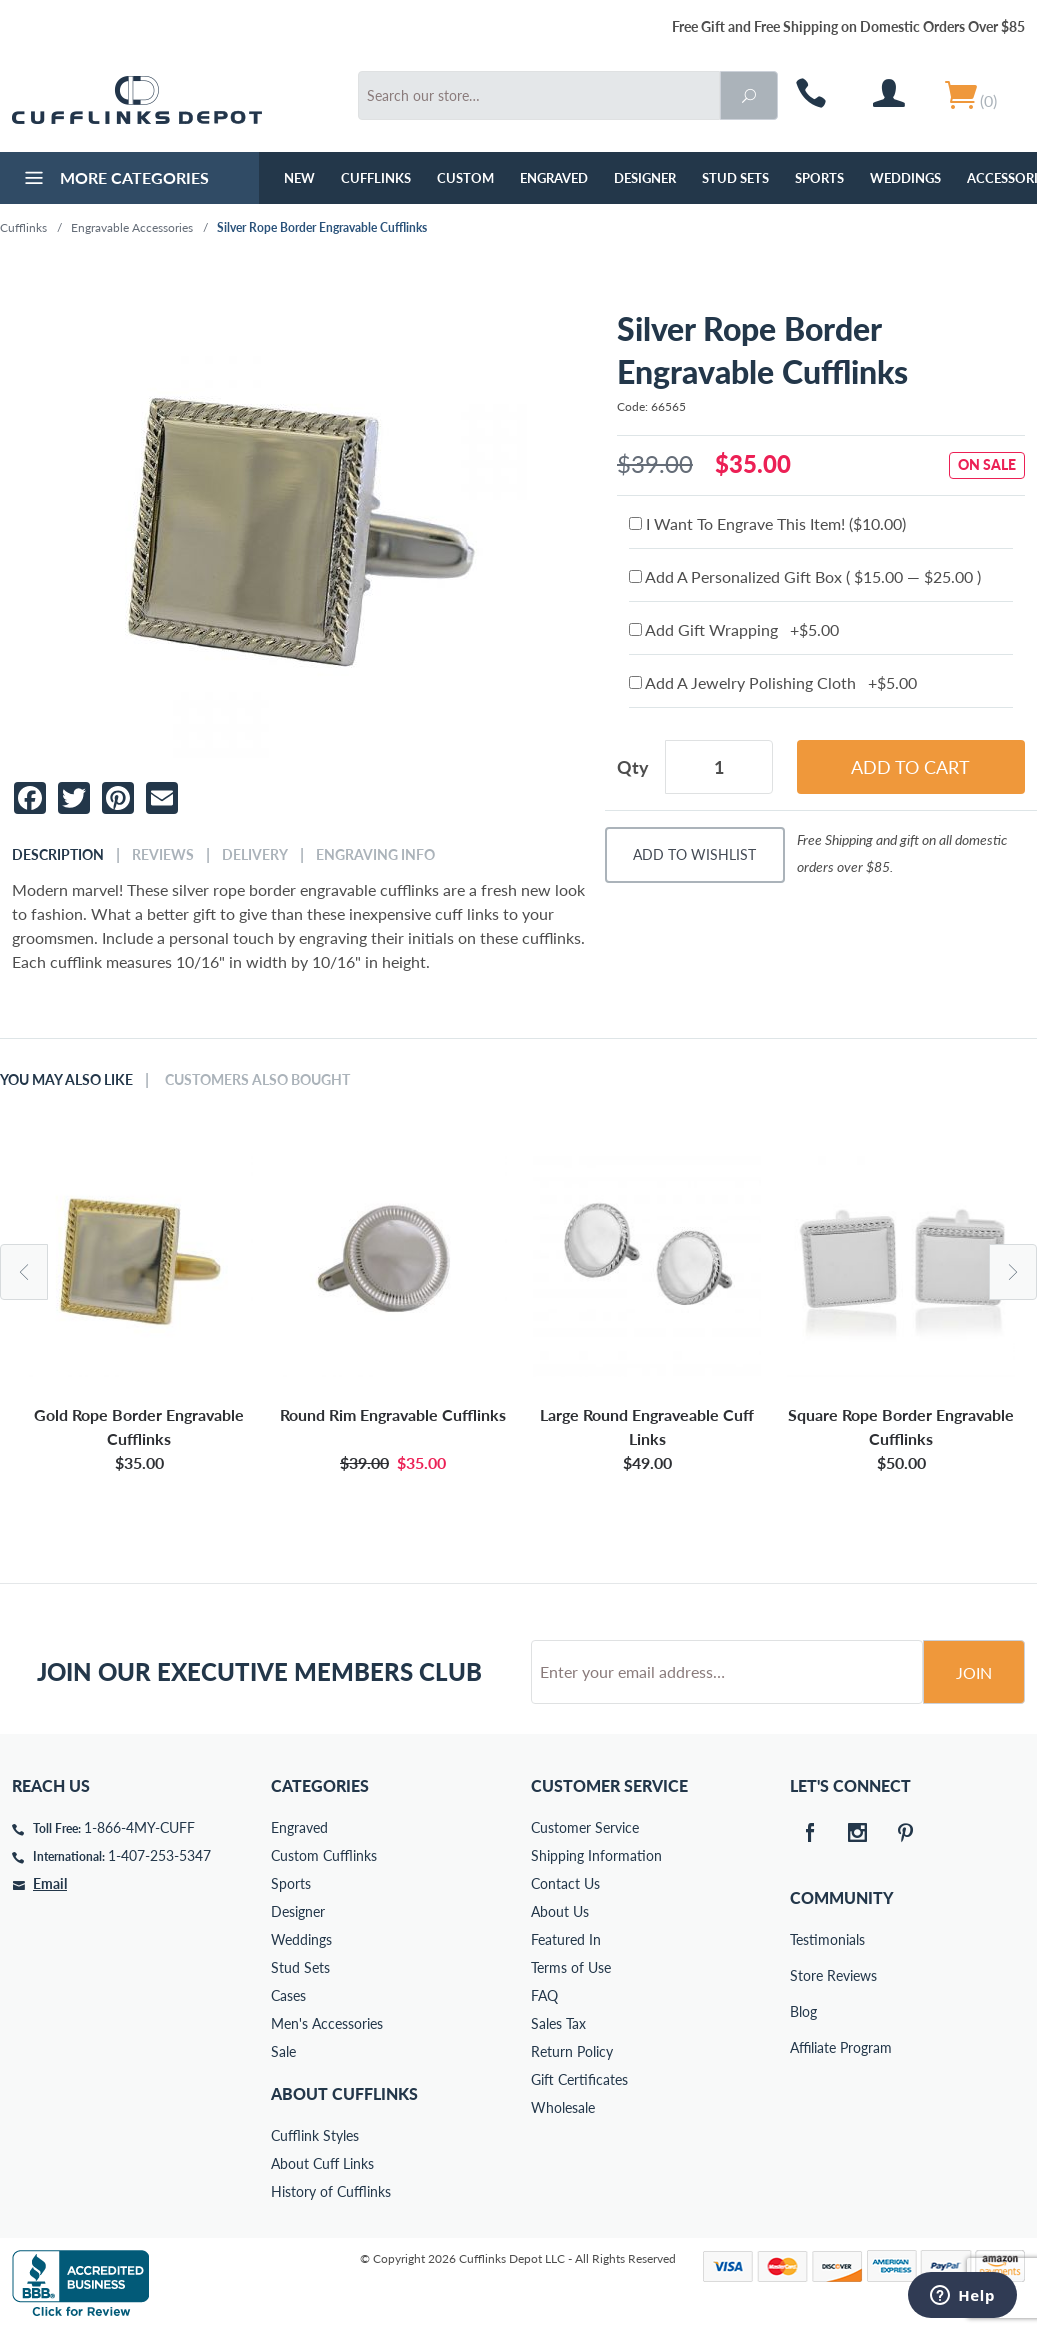 This screenshot has height=2332, width=1037. Describe the element at coordinates (803, 2011) in the screenshot. I see `Blog` at that location.